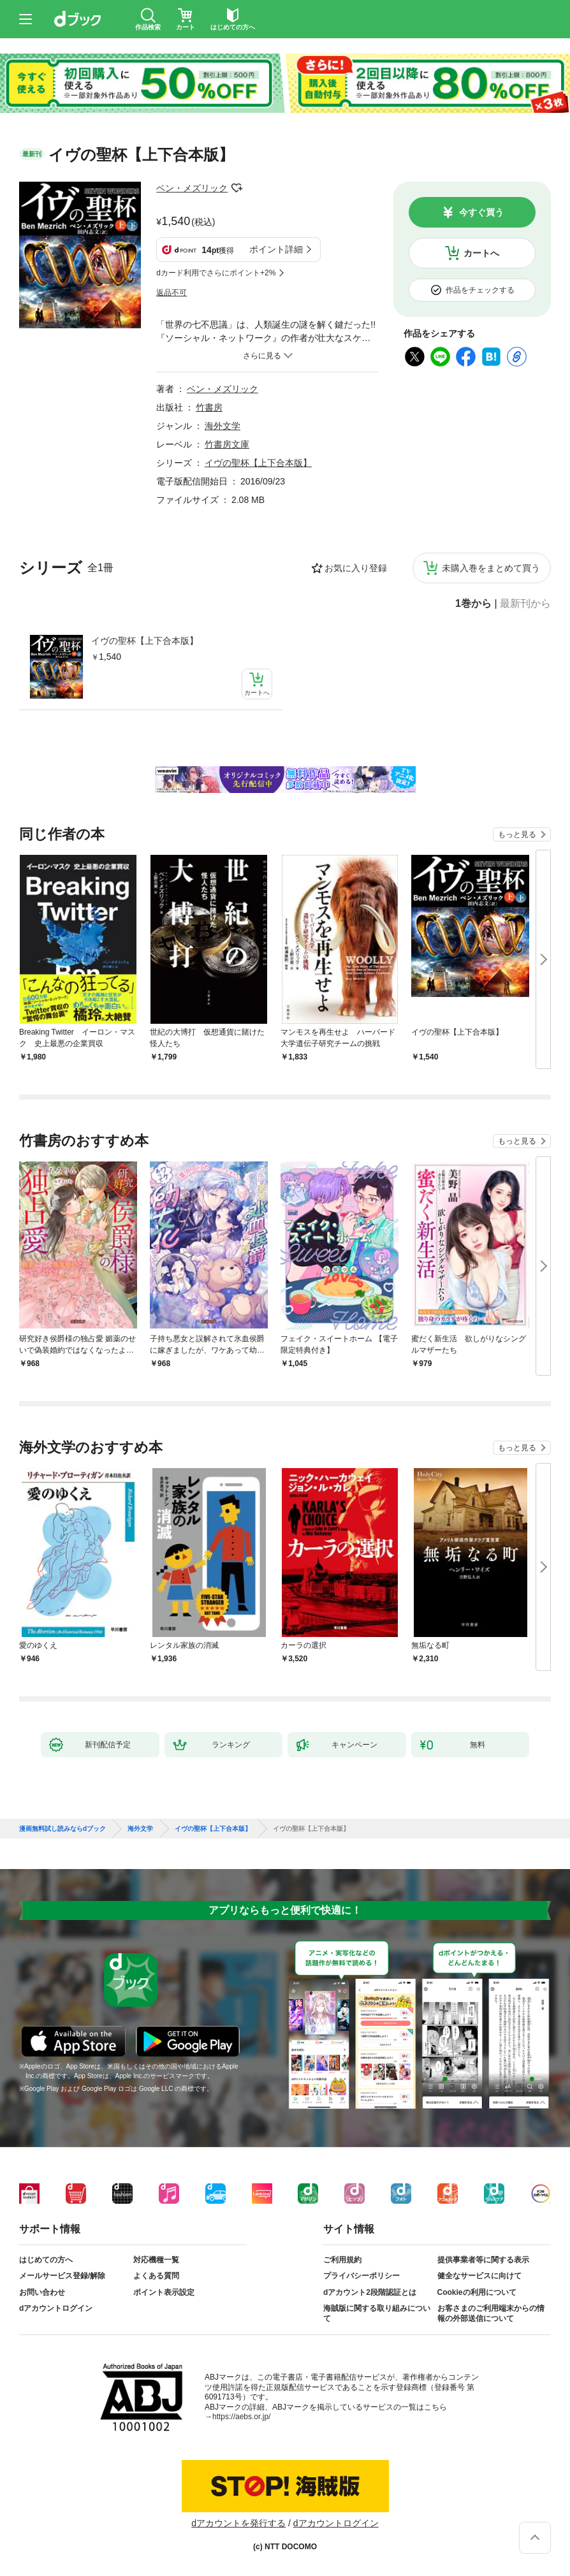 This screenshot has width=570, height=2576. What do you see at coordinates (490, 2313) in the screenshot?
I see `お客さまのご利用端末からの情報の外部送信について` at bounding box center [490, 2313].